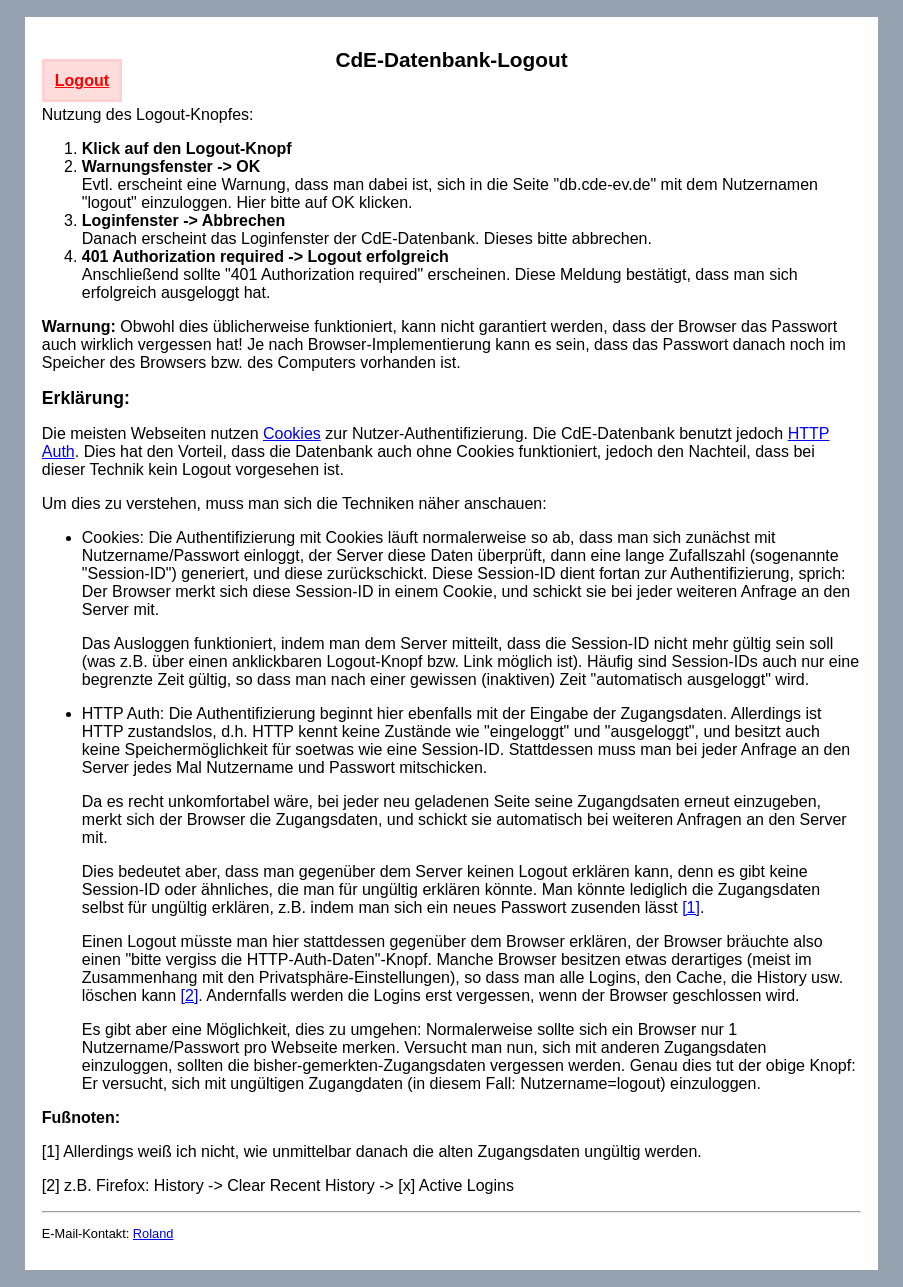 The height and width of the screenshot is (1287, 903). I want to click on [2], so click(190, 995).